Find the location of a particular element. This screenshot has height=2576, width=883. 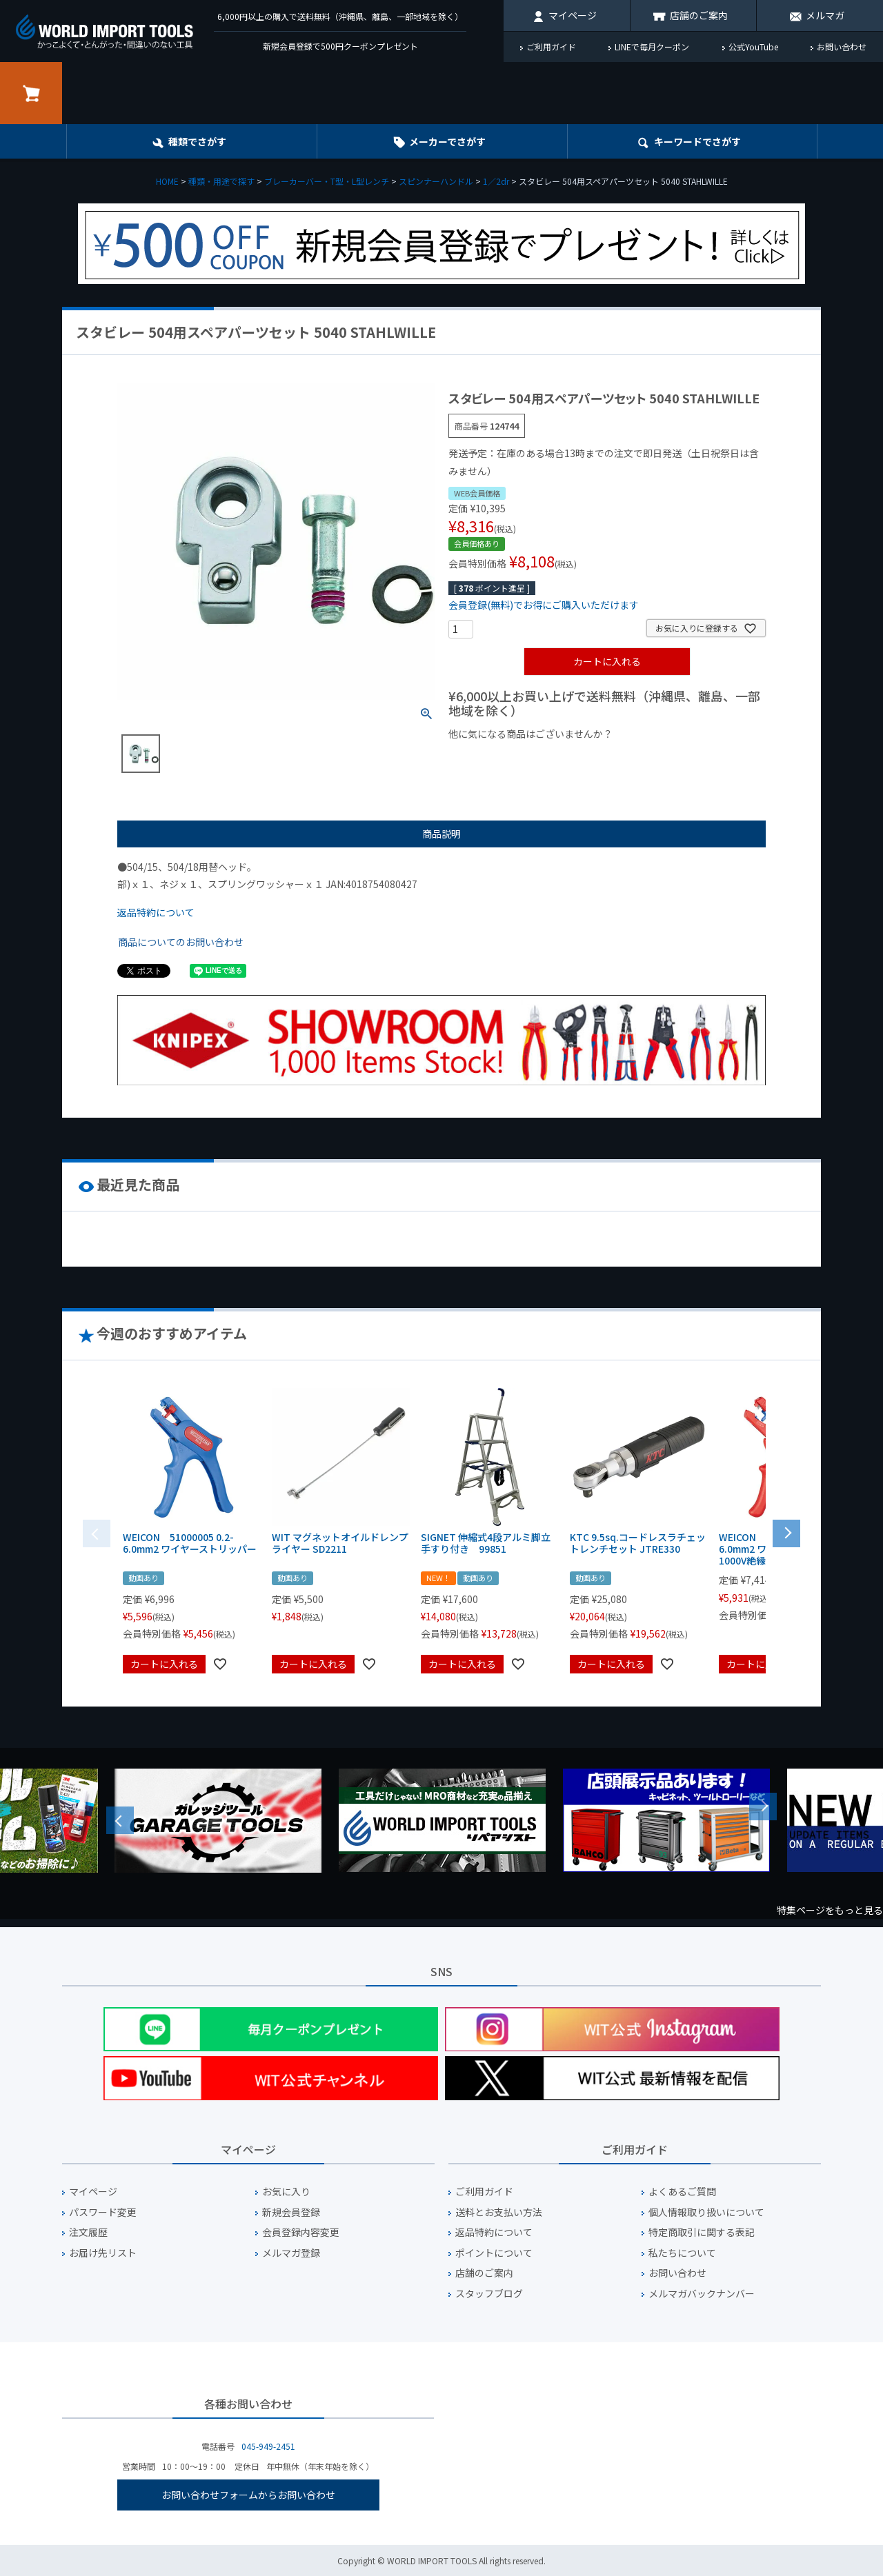

注文履歴 is located at coordinates (88, 2232).